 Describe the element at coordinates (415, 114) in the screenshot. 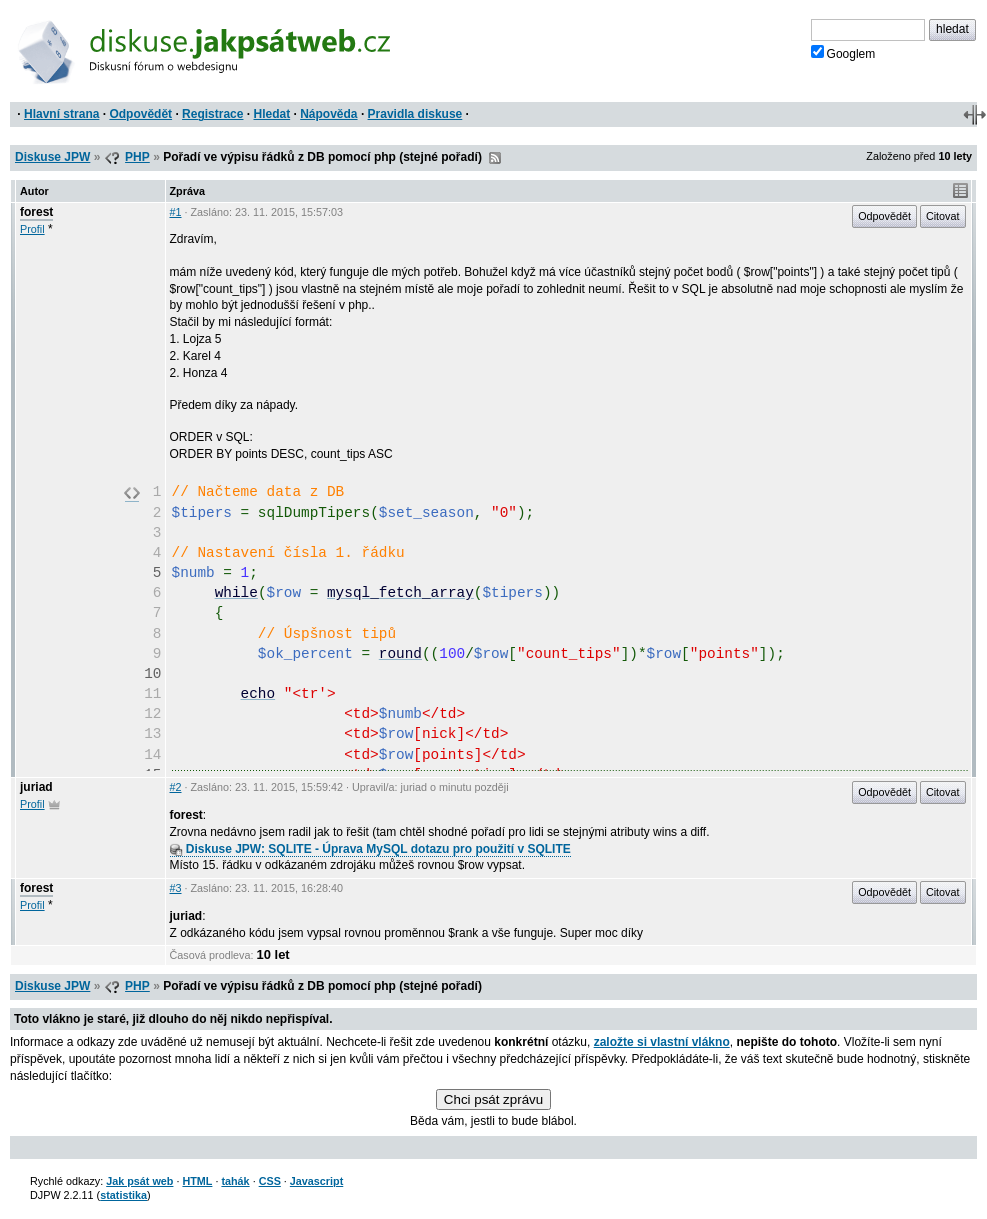

I see `Pravidla diskuse` at that location.